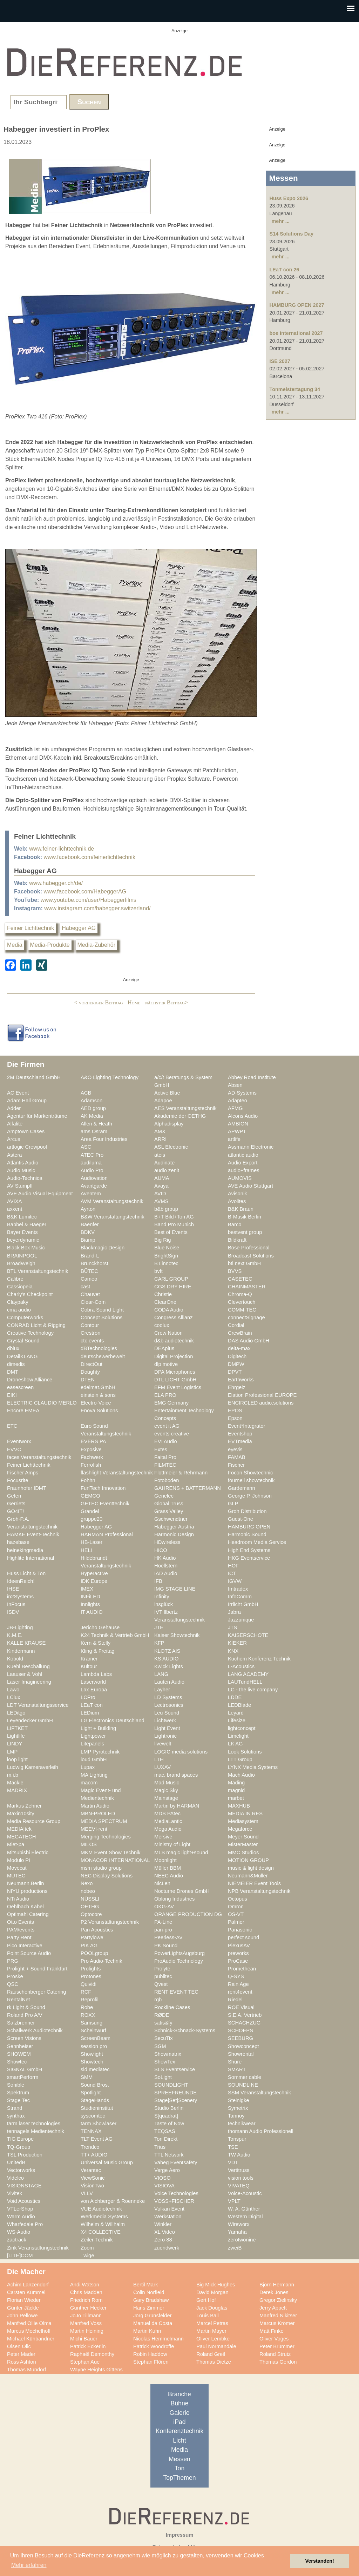  What do you see at coordinates (164, 1348) in the screenshot?
I see `DEAplus` at bounding box center [164, 1348].